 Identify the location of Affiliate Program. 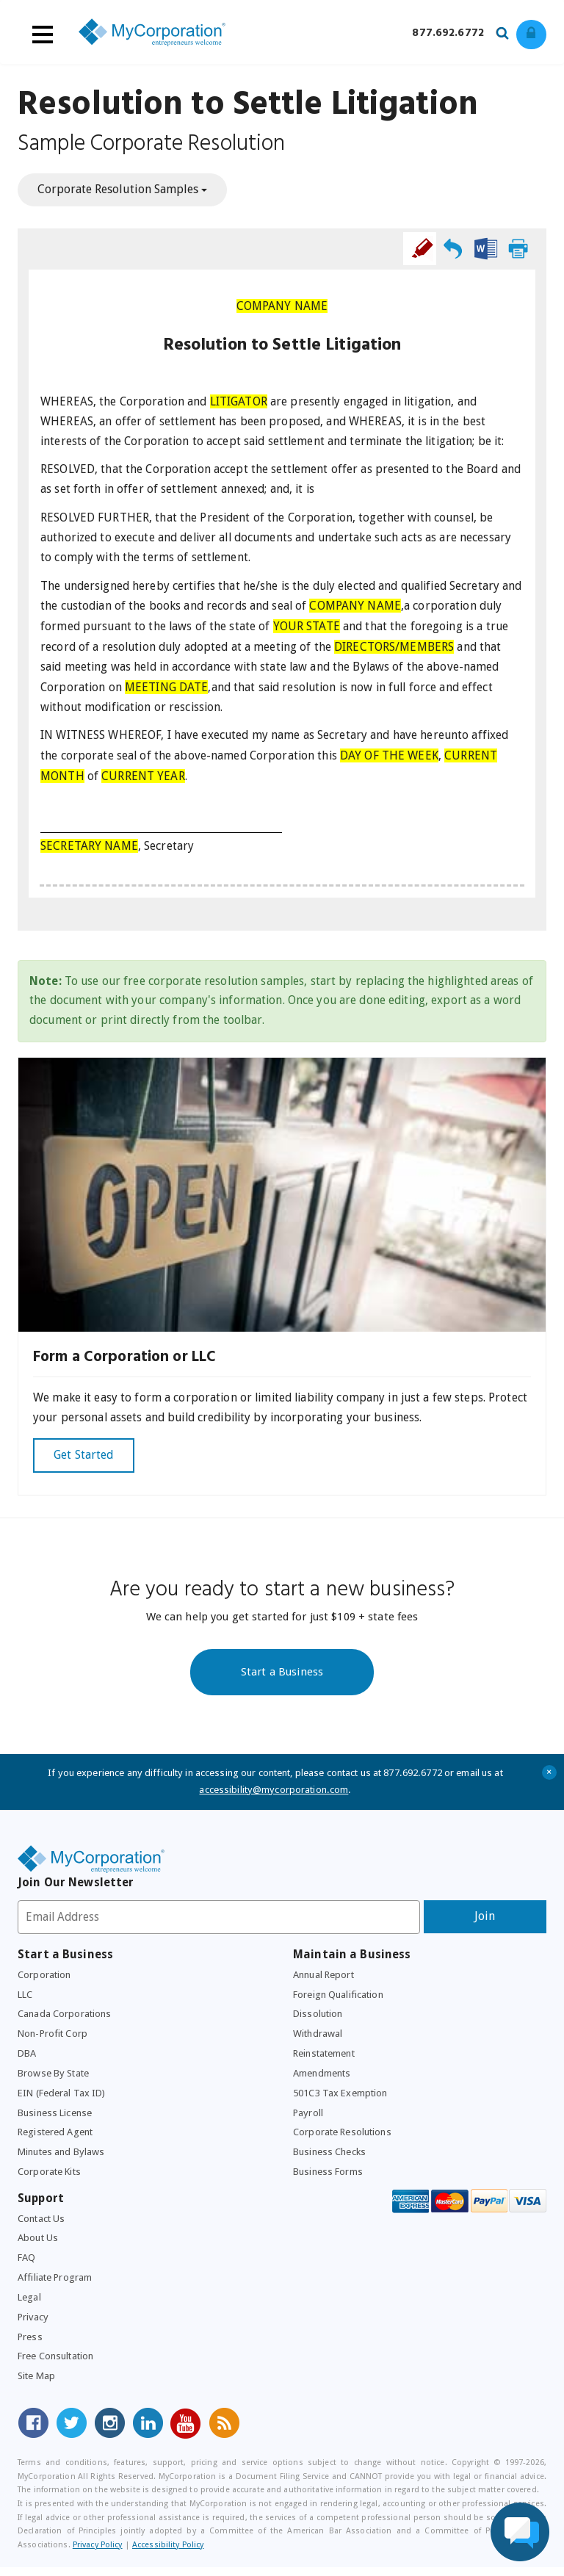
(56, 2286).